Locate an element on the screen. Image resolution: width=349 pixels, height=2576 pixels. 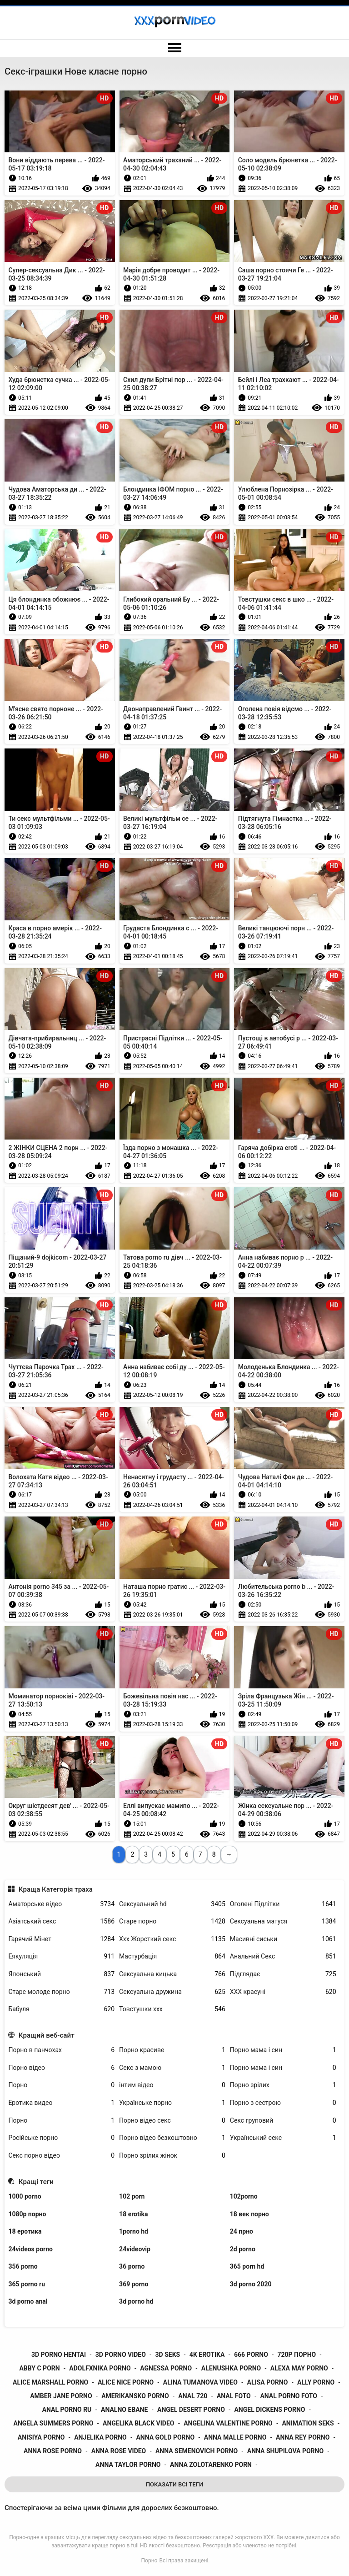
Порно відео is located at coordinates (61, 2068).